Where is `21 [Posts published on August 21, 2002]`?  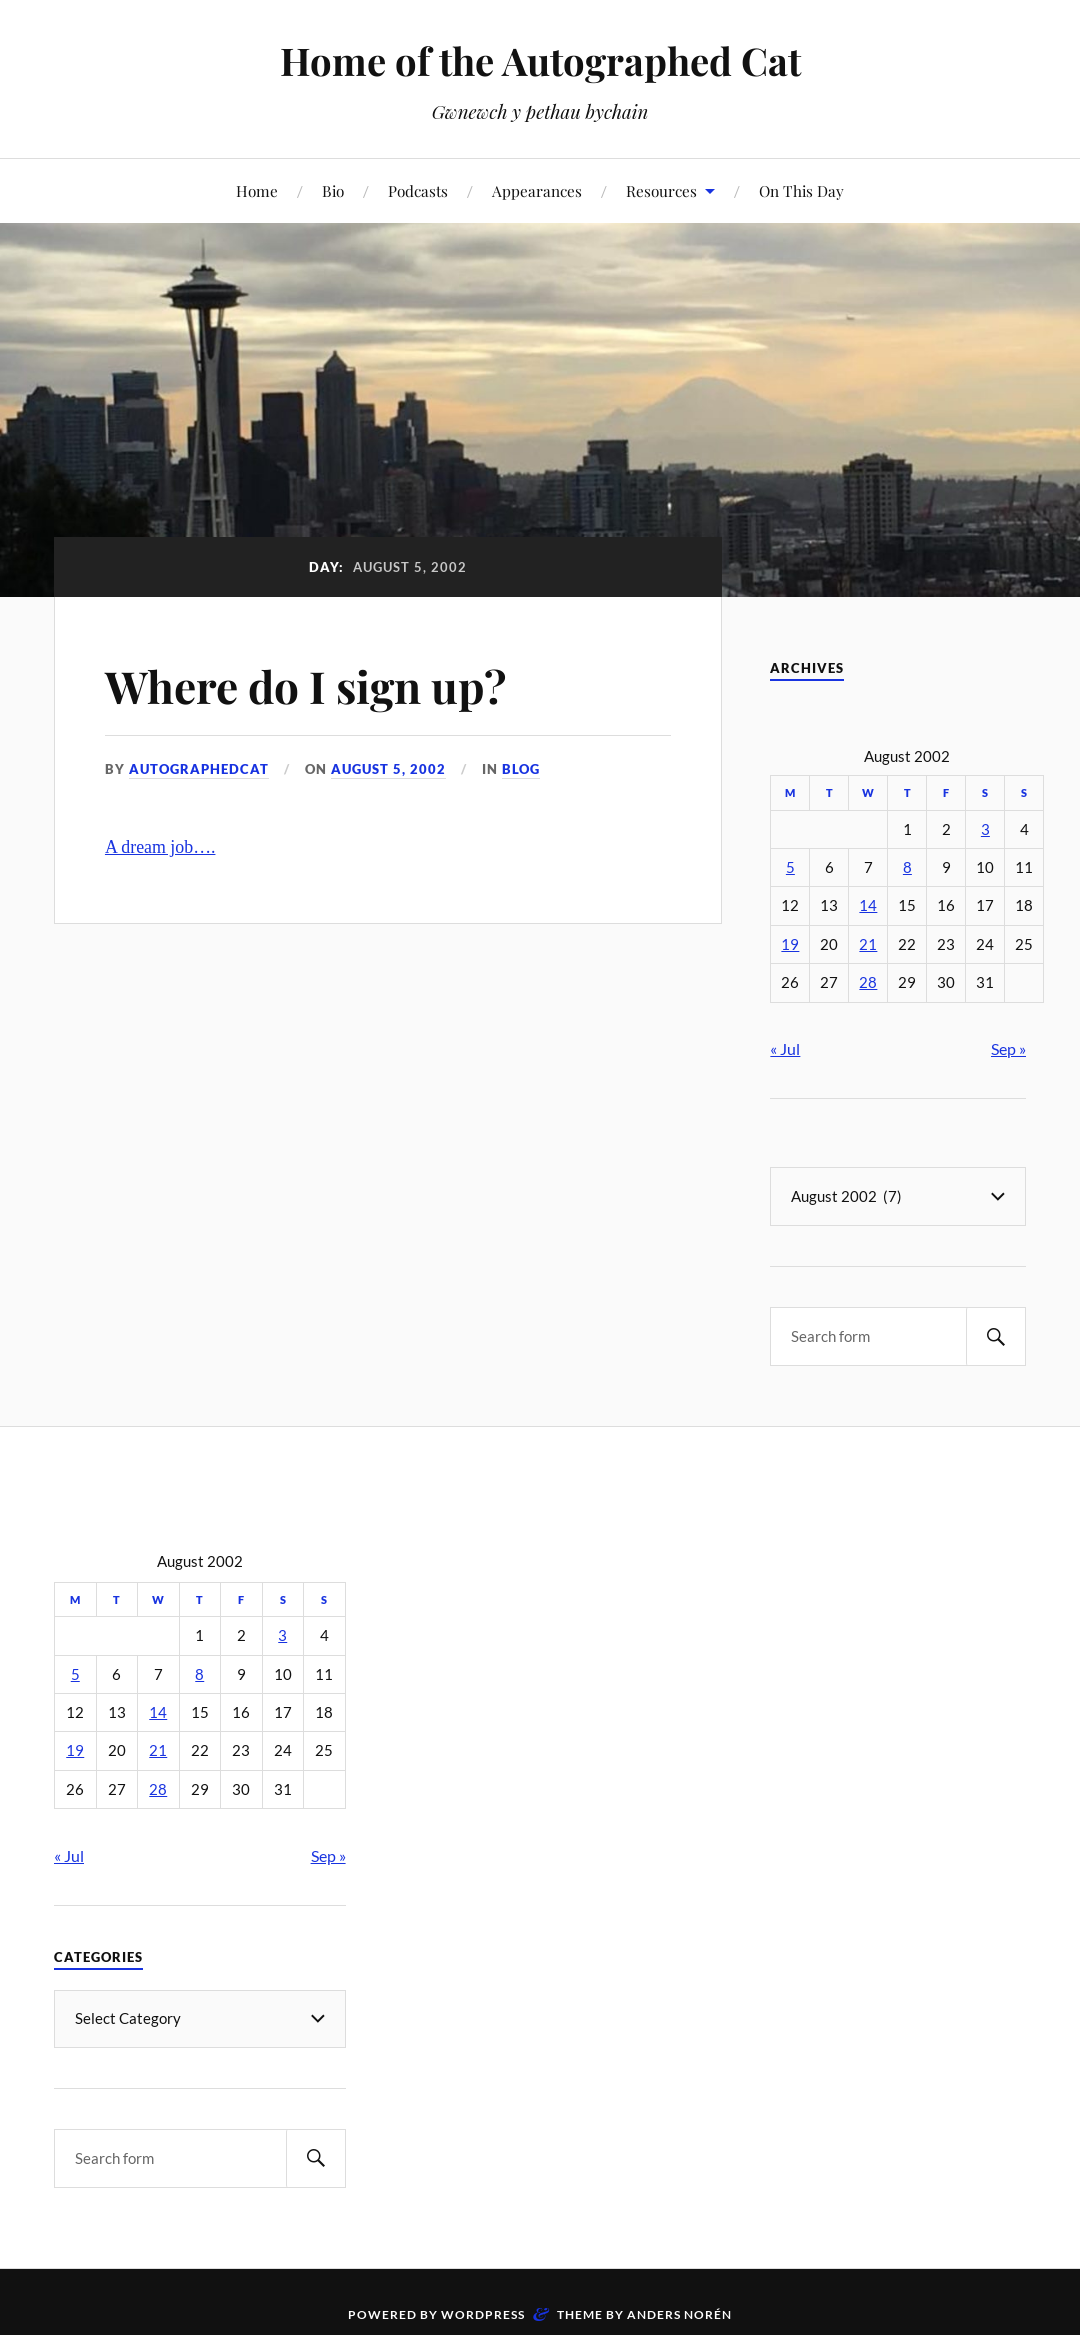
21 [Posts published on August 21, 2002] is located at coordinates (868, 944).